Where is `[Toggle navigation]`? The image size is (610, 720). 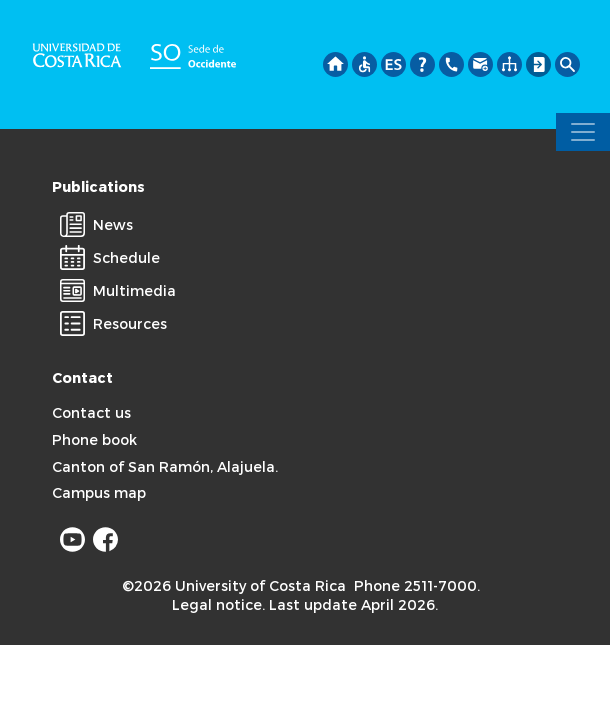 [Toggle navigation] is located at coordinates (583, 132).